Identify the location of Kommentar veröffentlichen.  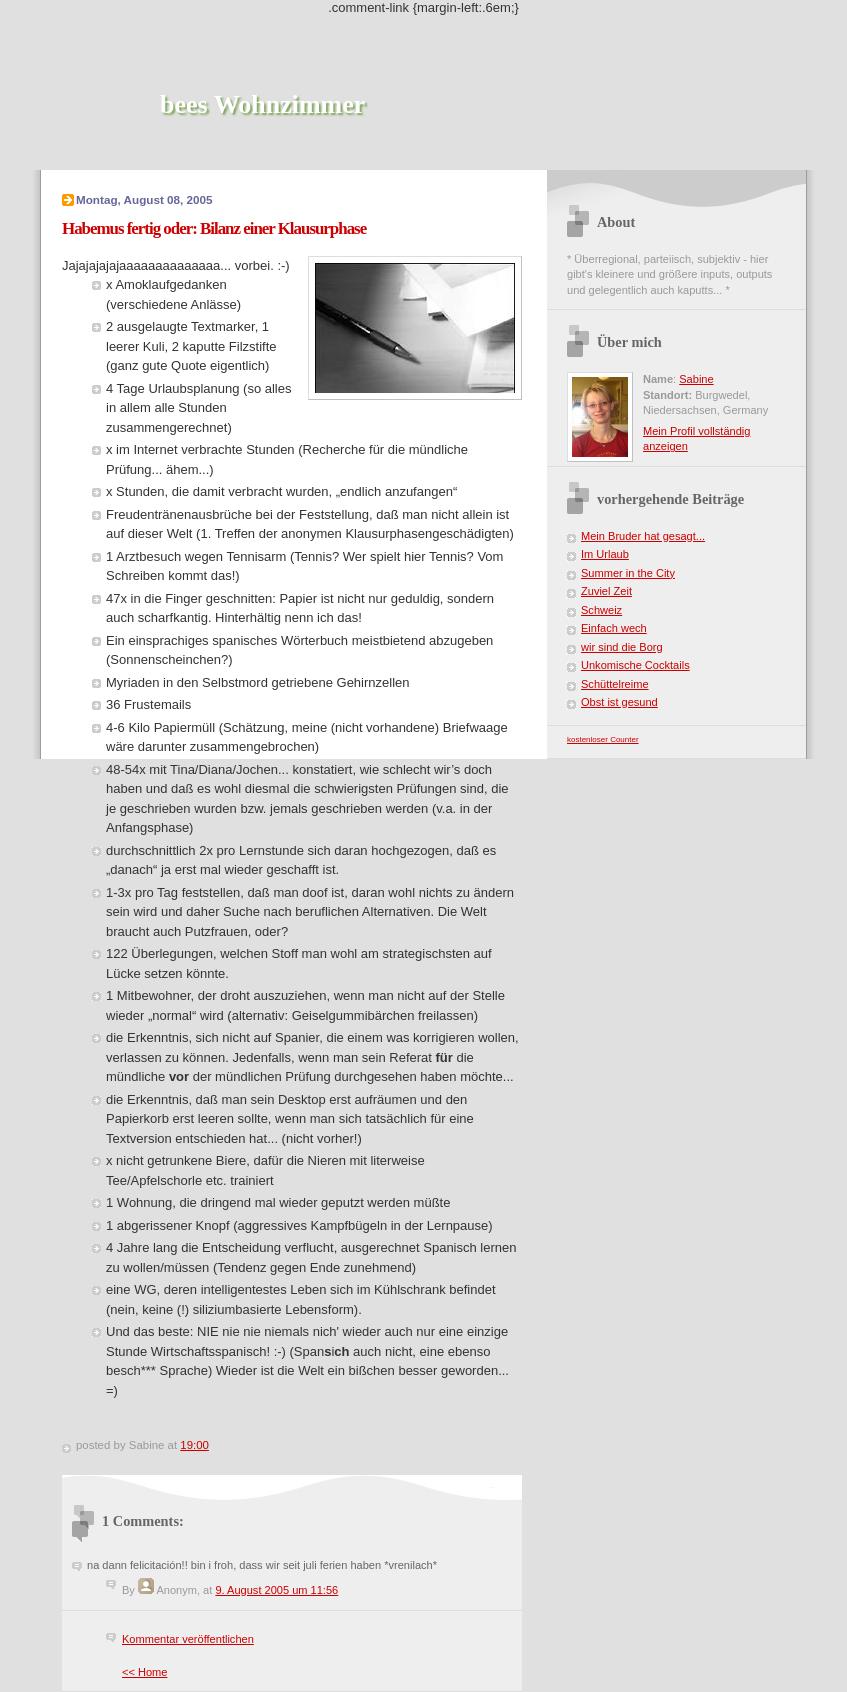
(188, 1639).